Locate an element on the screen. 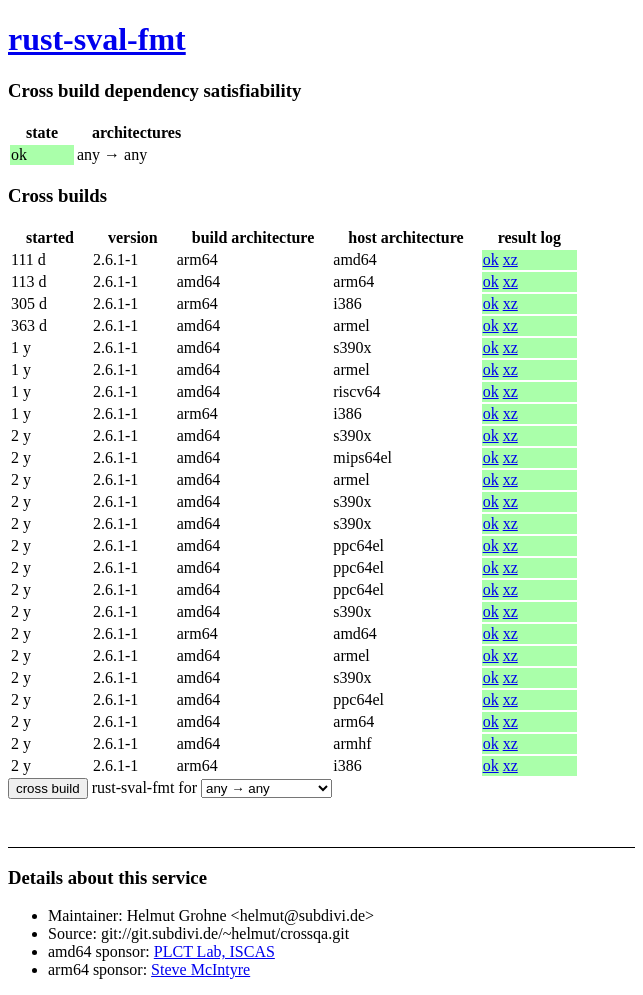  PLCT Lab, ISCAS is located at coordinates (214, 951).